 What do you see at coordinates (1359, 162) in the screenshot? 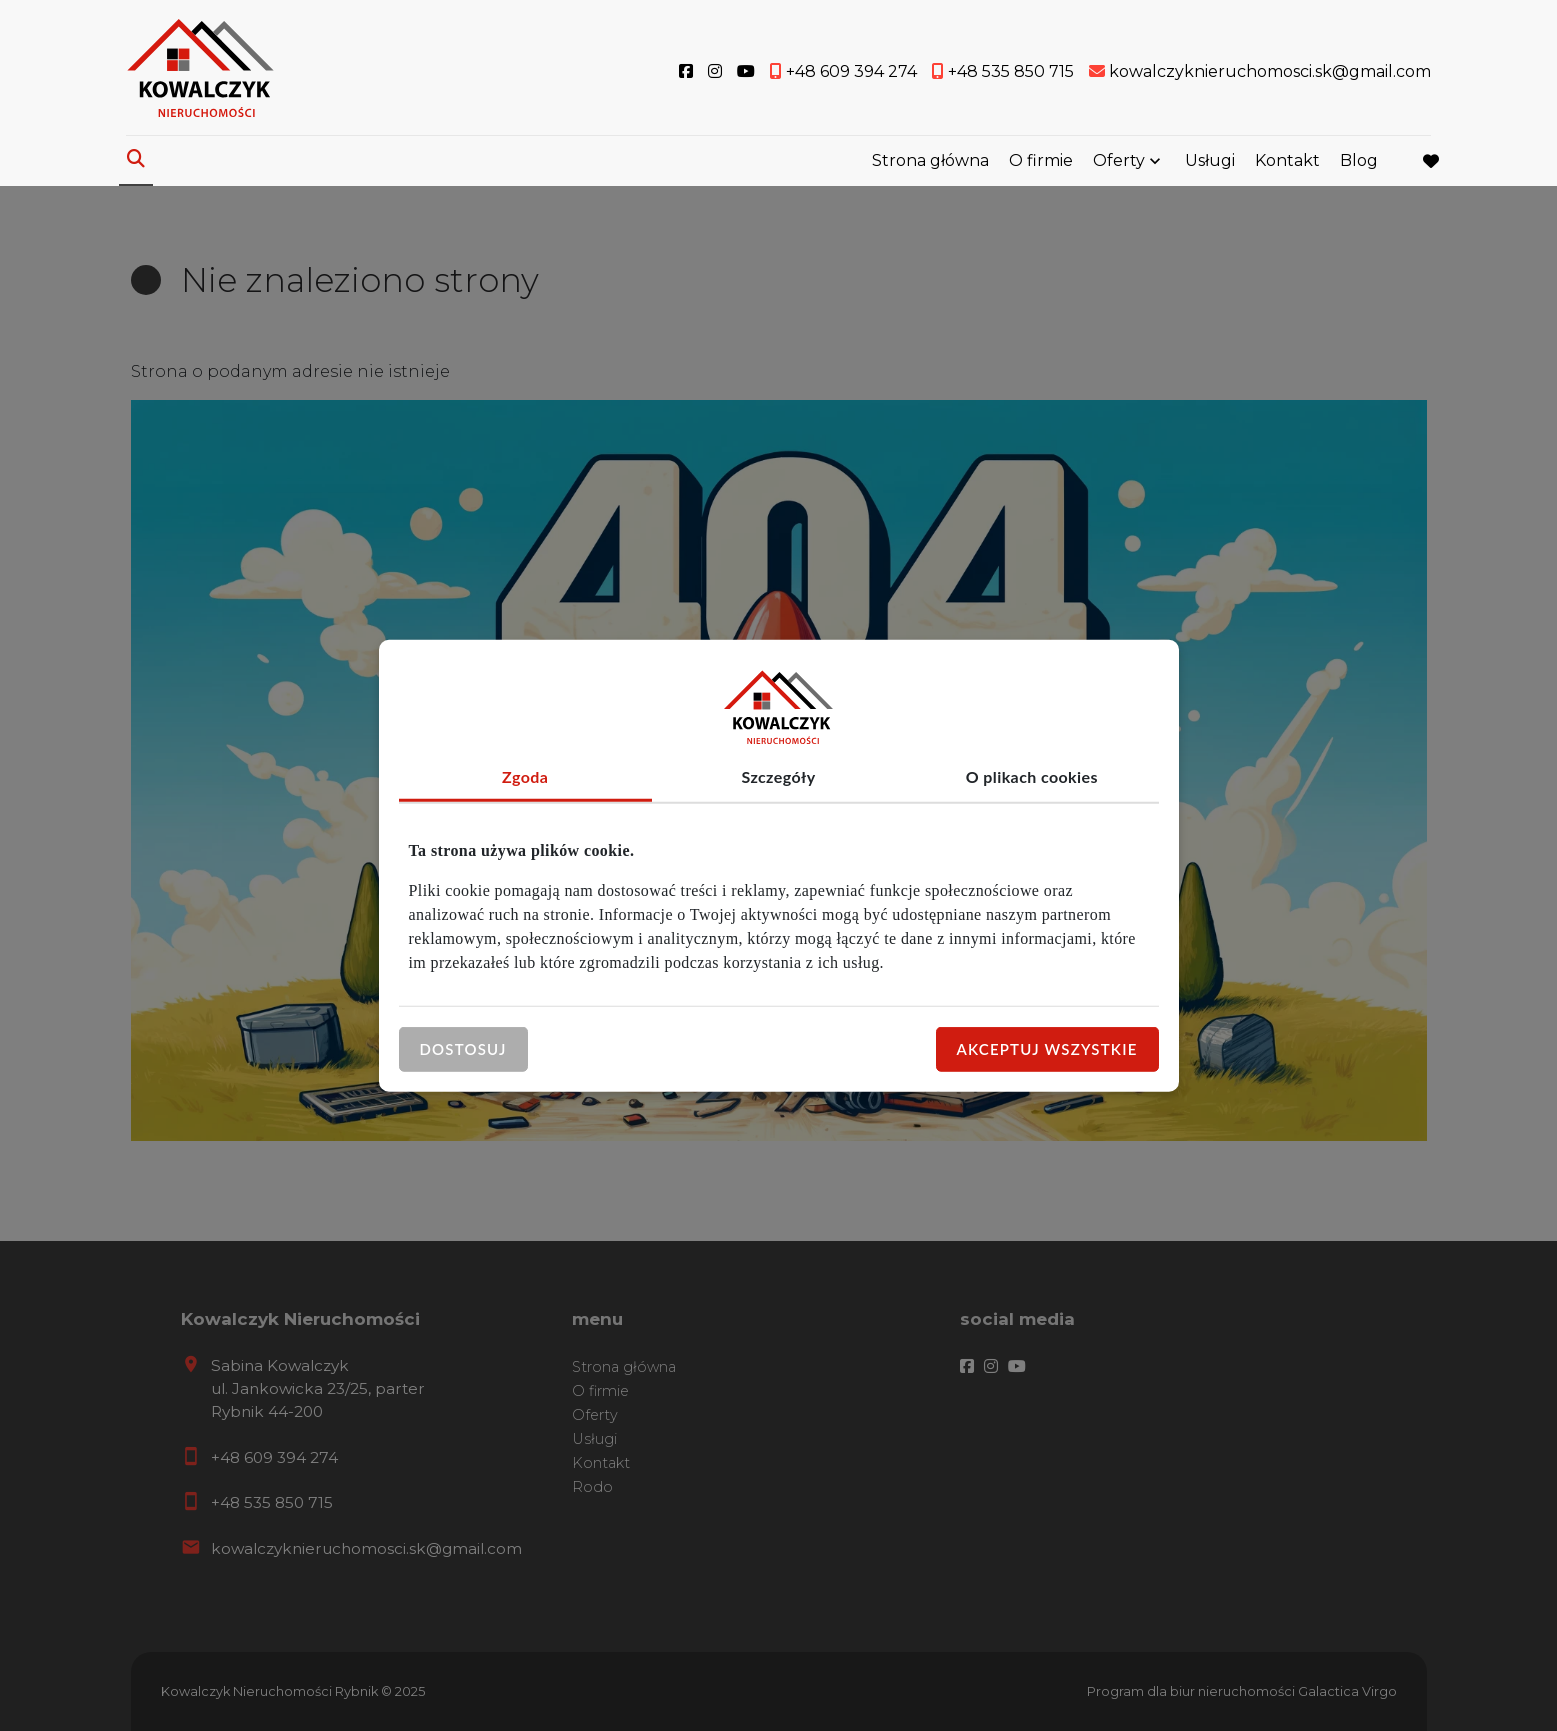
I see `Blog` at bounding box center [1359, 162].